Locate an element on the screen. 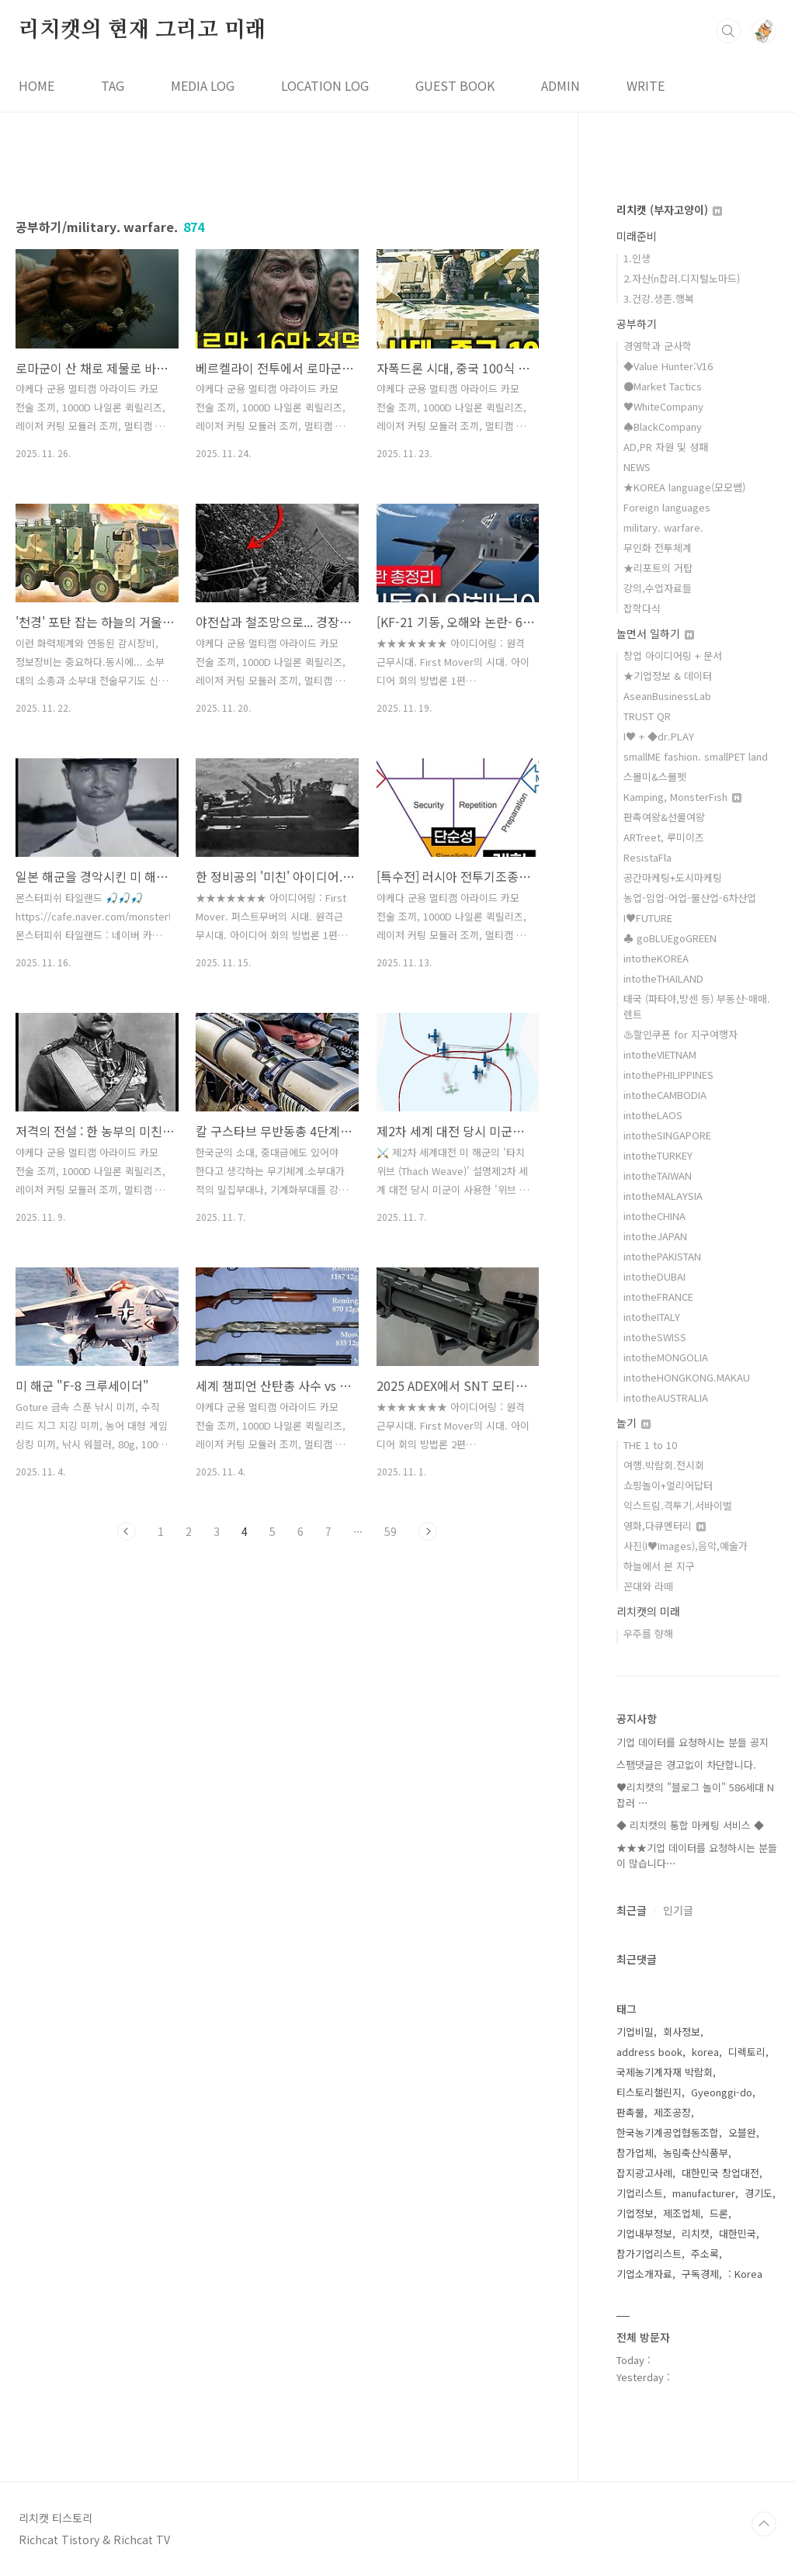 The height and width of the screenshot is (2576, 795). intotheFRANCE is located at coordinates (658, 1296).